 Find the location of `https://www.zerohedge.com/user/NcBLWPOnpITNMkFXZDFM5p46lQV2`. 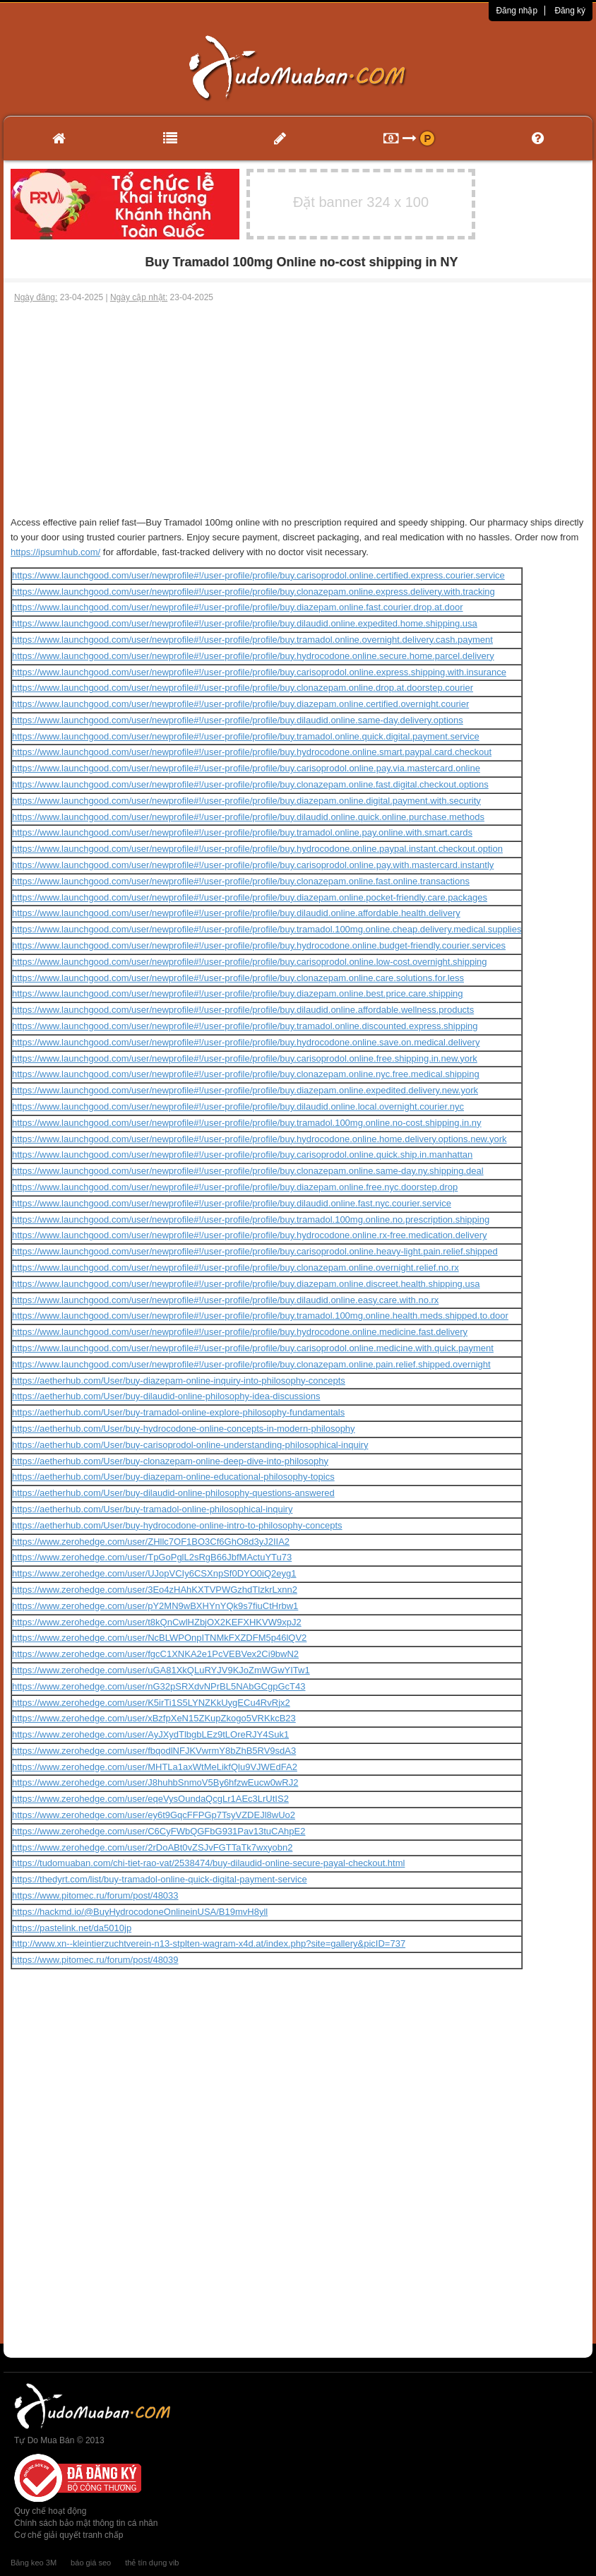

https://www.zerohedge.com/user/NcBLWPOnpITNMkFXZDFM5p46lQV2 is located at coordinates (159, 1637).